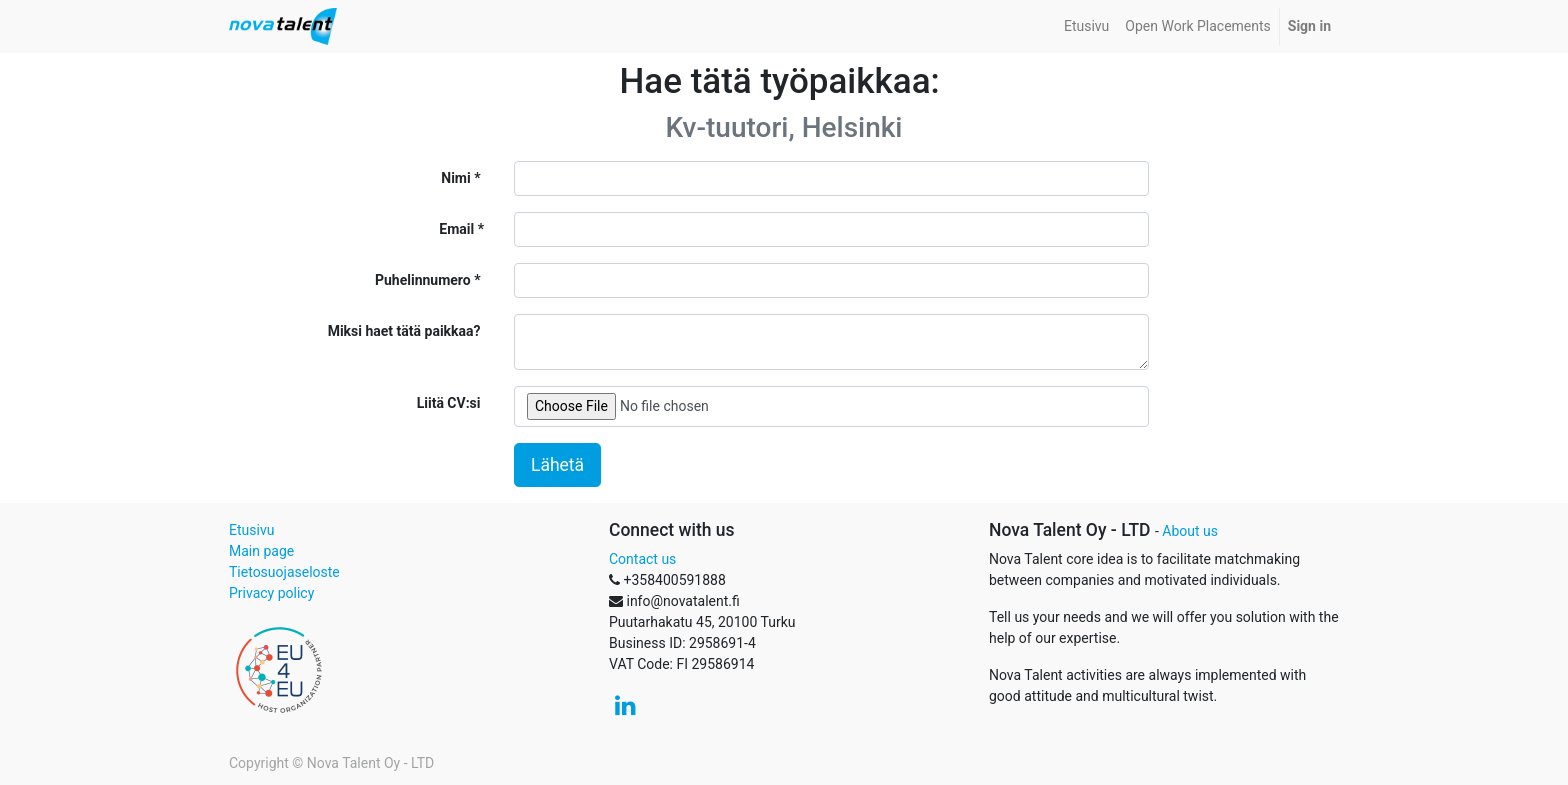  Describe the element at coordinates (1086, 26) in the screenshot. I see `[menuitem]` at that location.